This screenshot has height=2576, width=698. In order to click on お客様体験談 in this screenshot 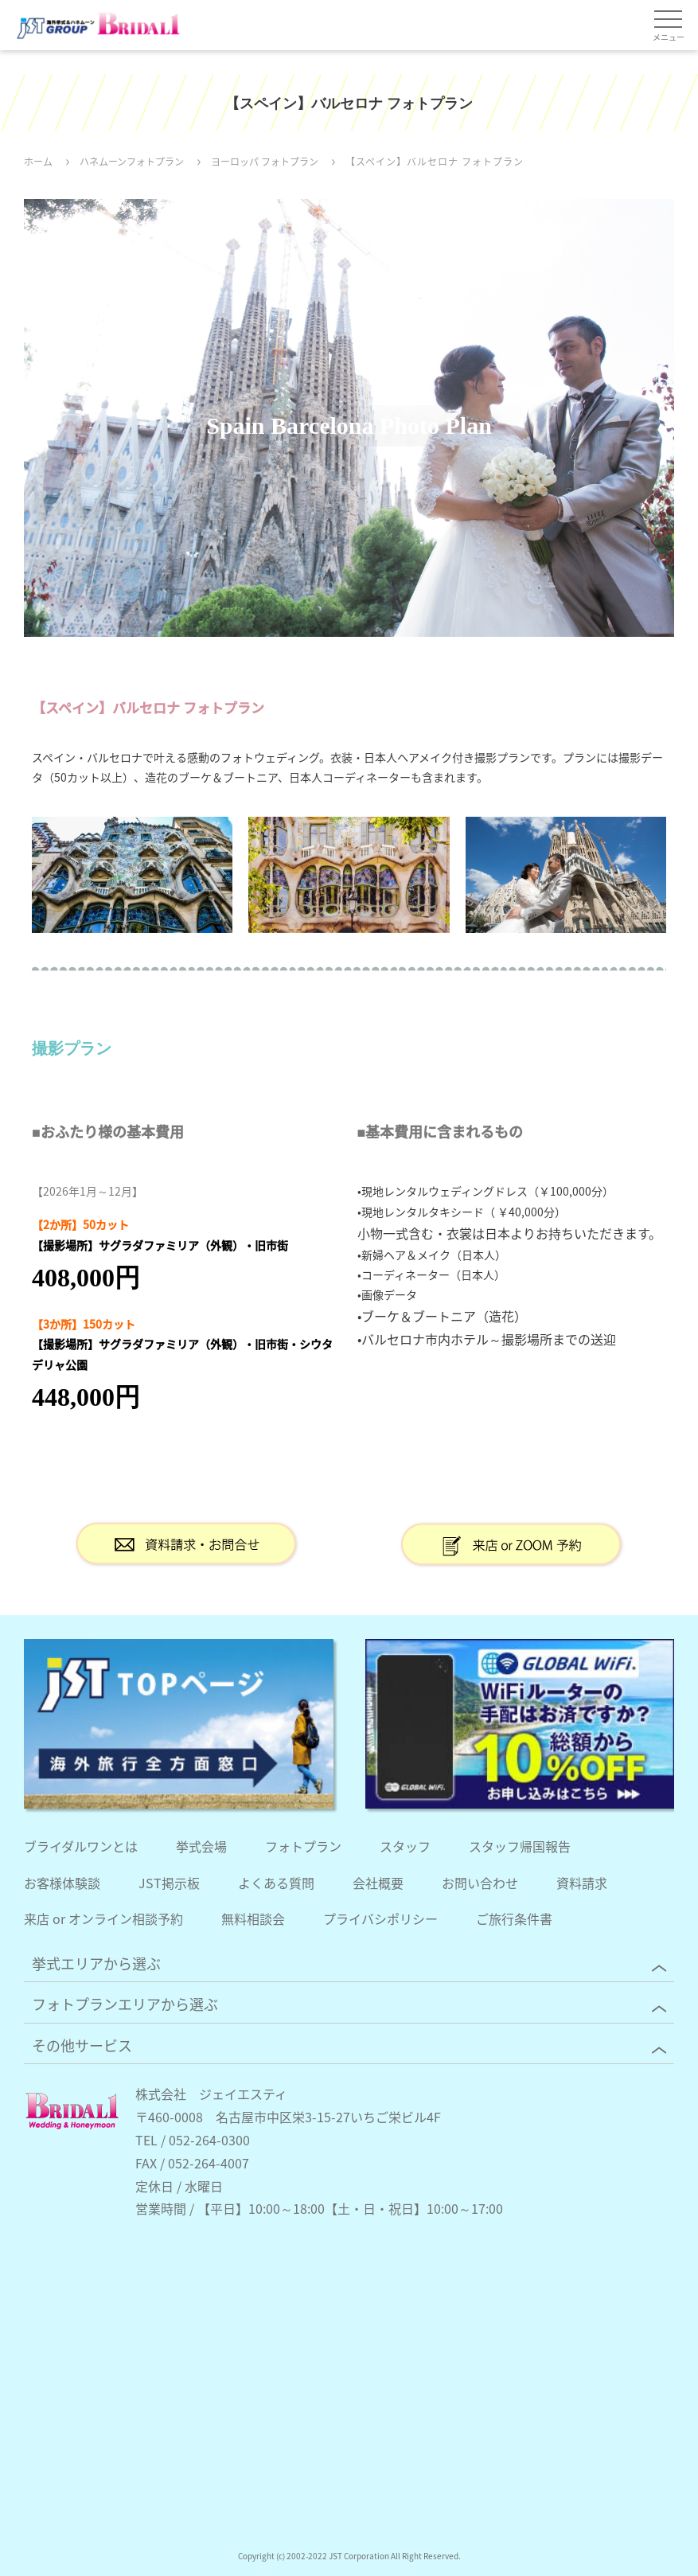, I will do `click(62, 1882)`.